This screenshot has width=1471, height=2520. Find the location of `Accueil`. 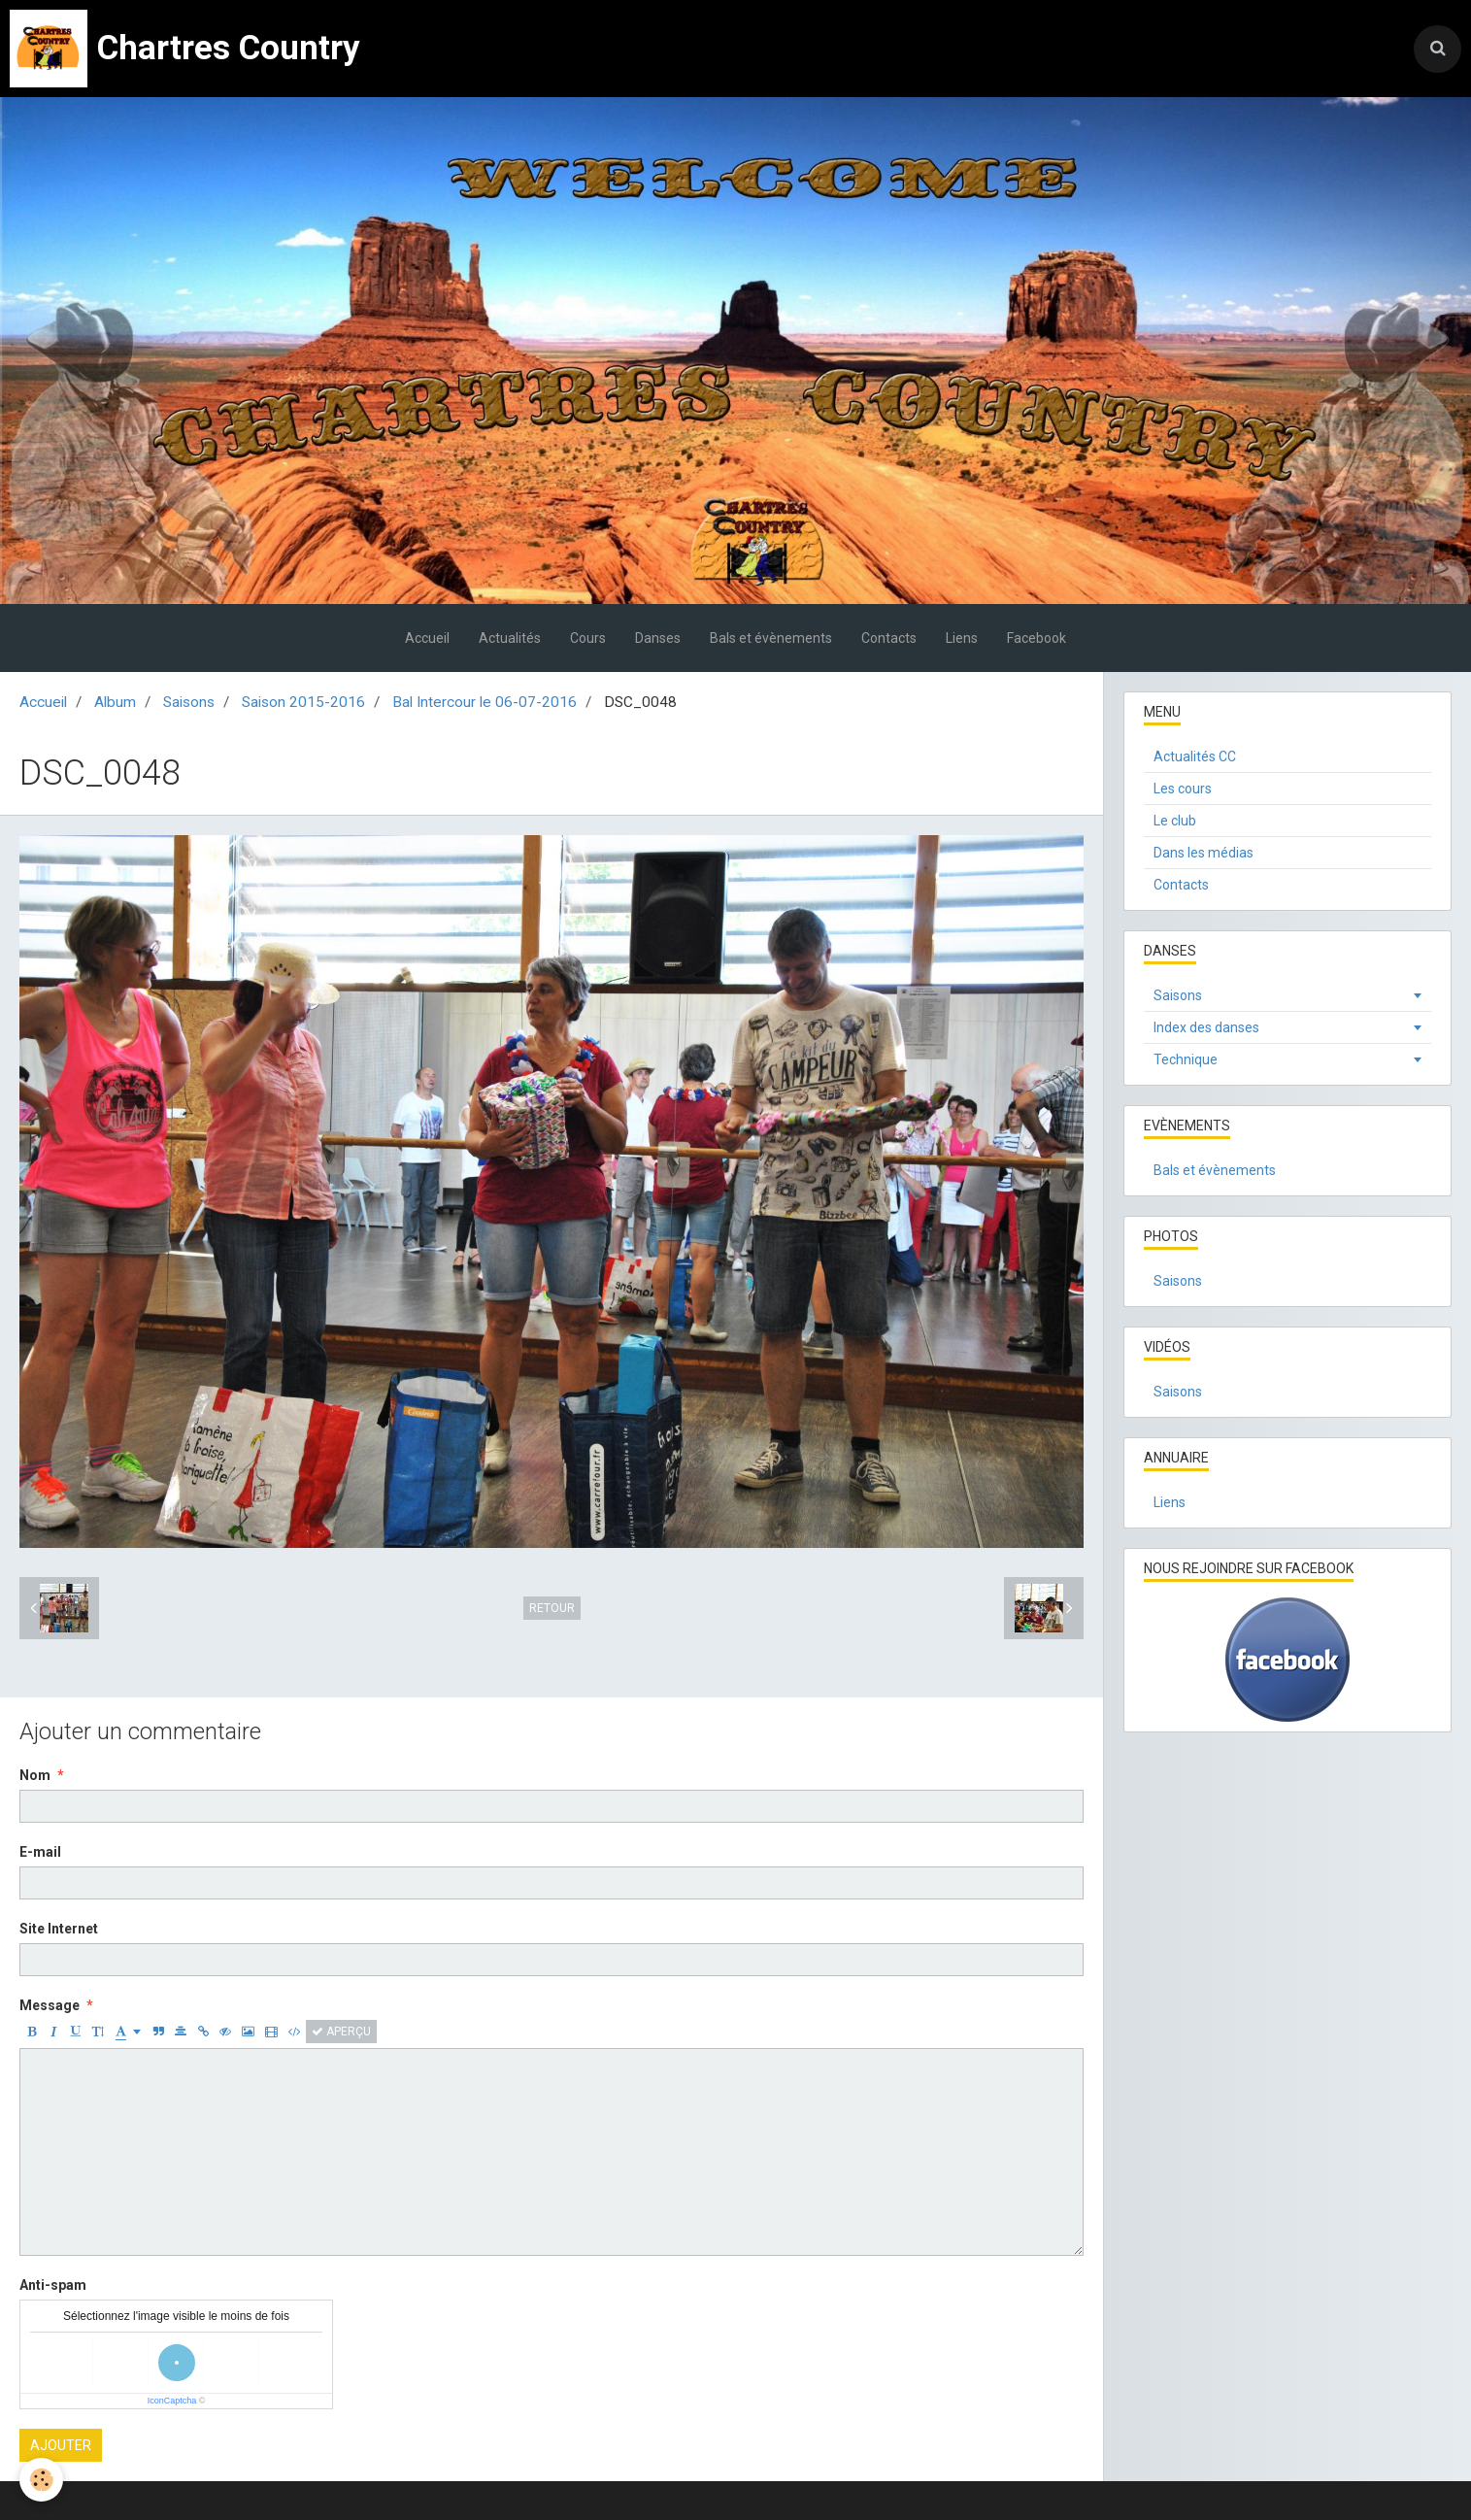

Accueil is located at coordinates (427, 638).